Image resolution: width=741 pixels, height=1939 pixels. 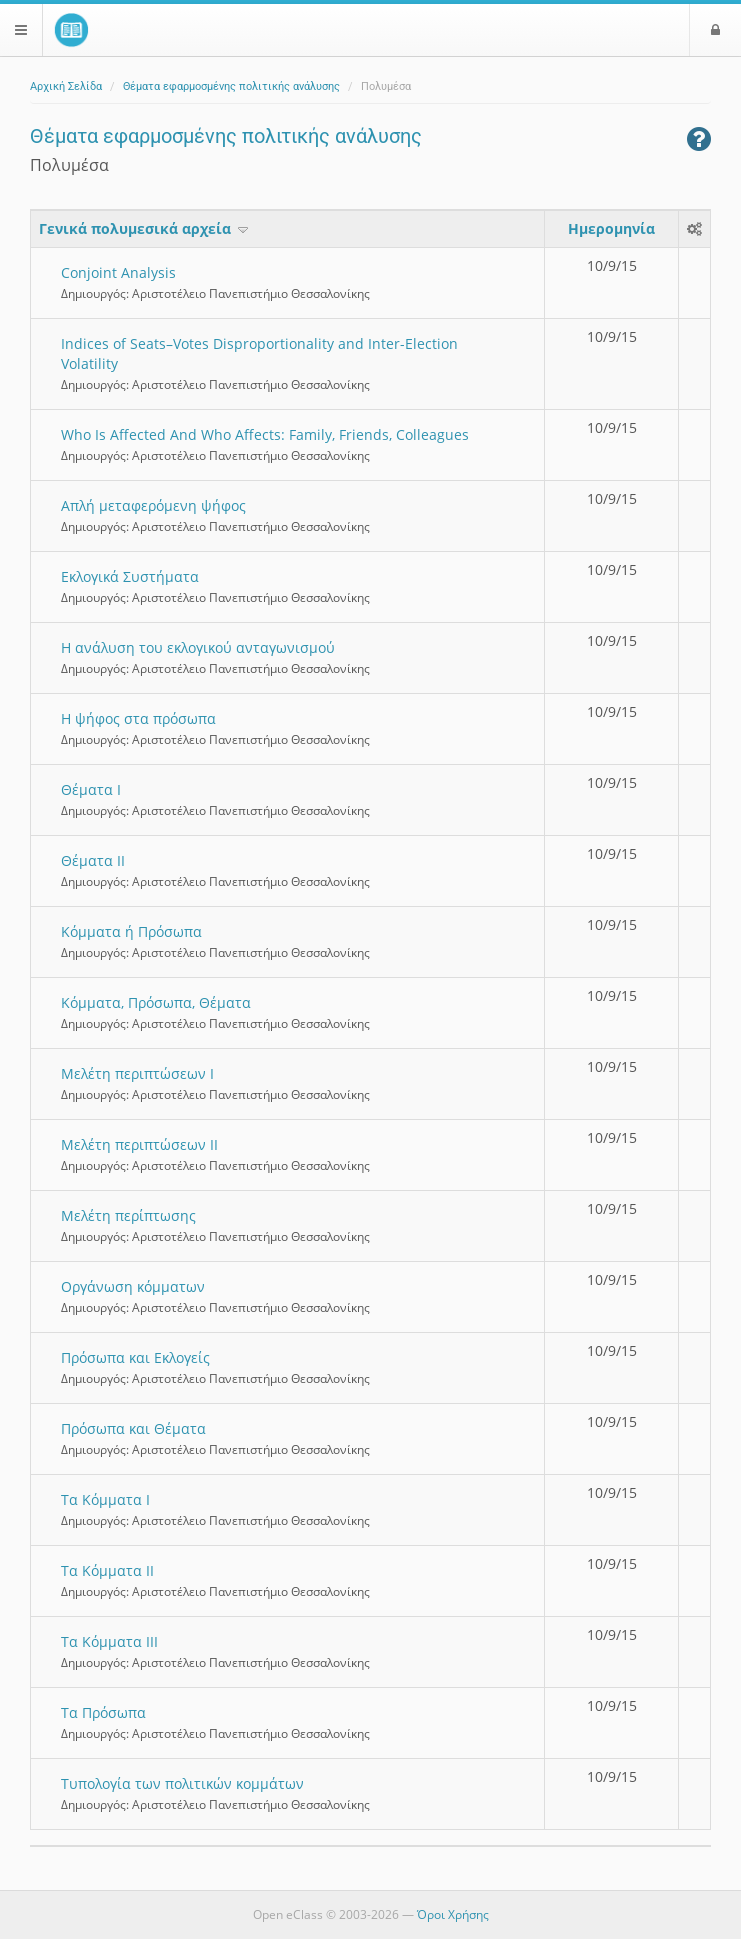 What do you see at coordinates (107, 1570) in the screenshot?
I see `Τα Κόμματα ΙΙ` at bounding box center [107, 1570].